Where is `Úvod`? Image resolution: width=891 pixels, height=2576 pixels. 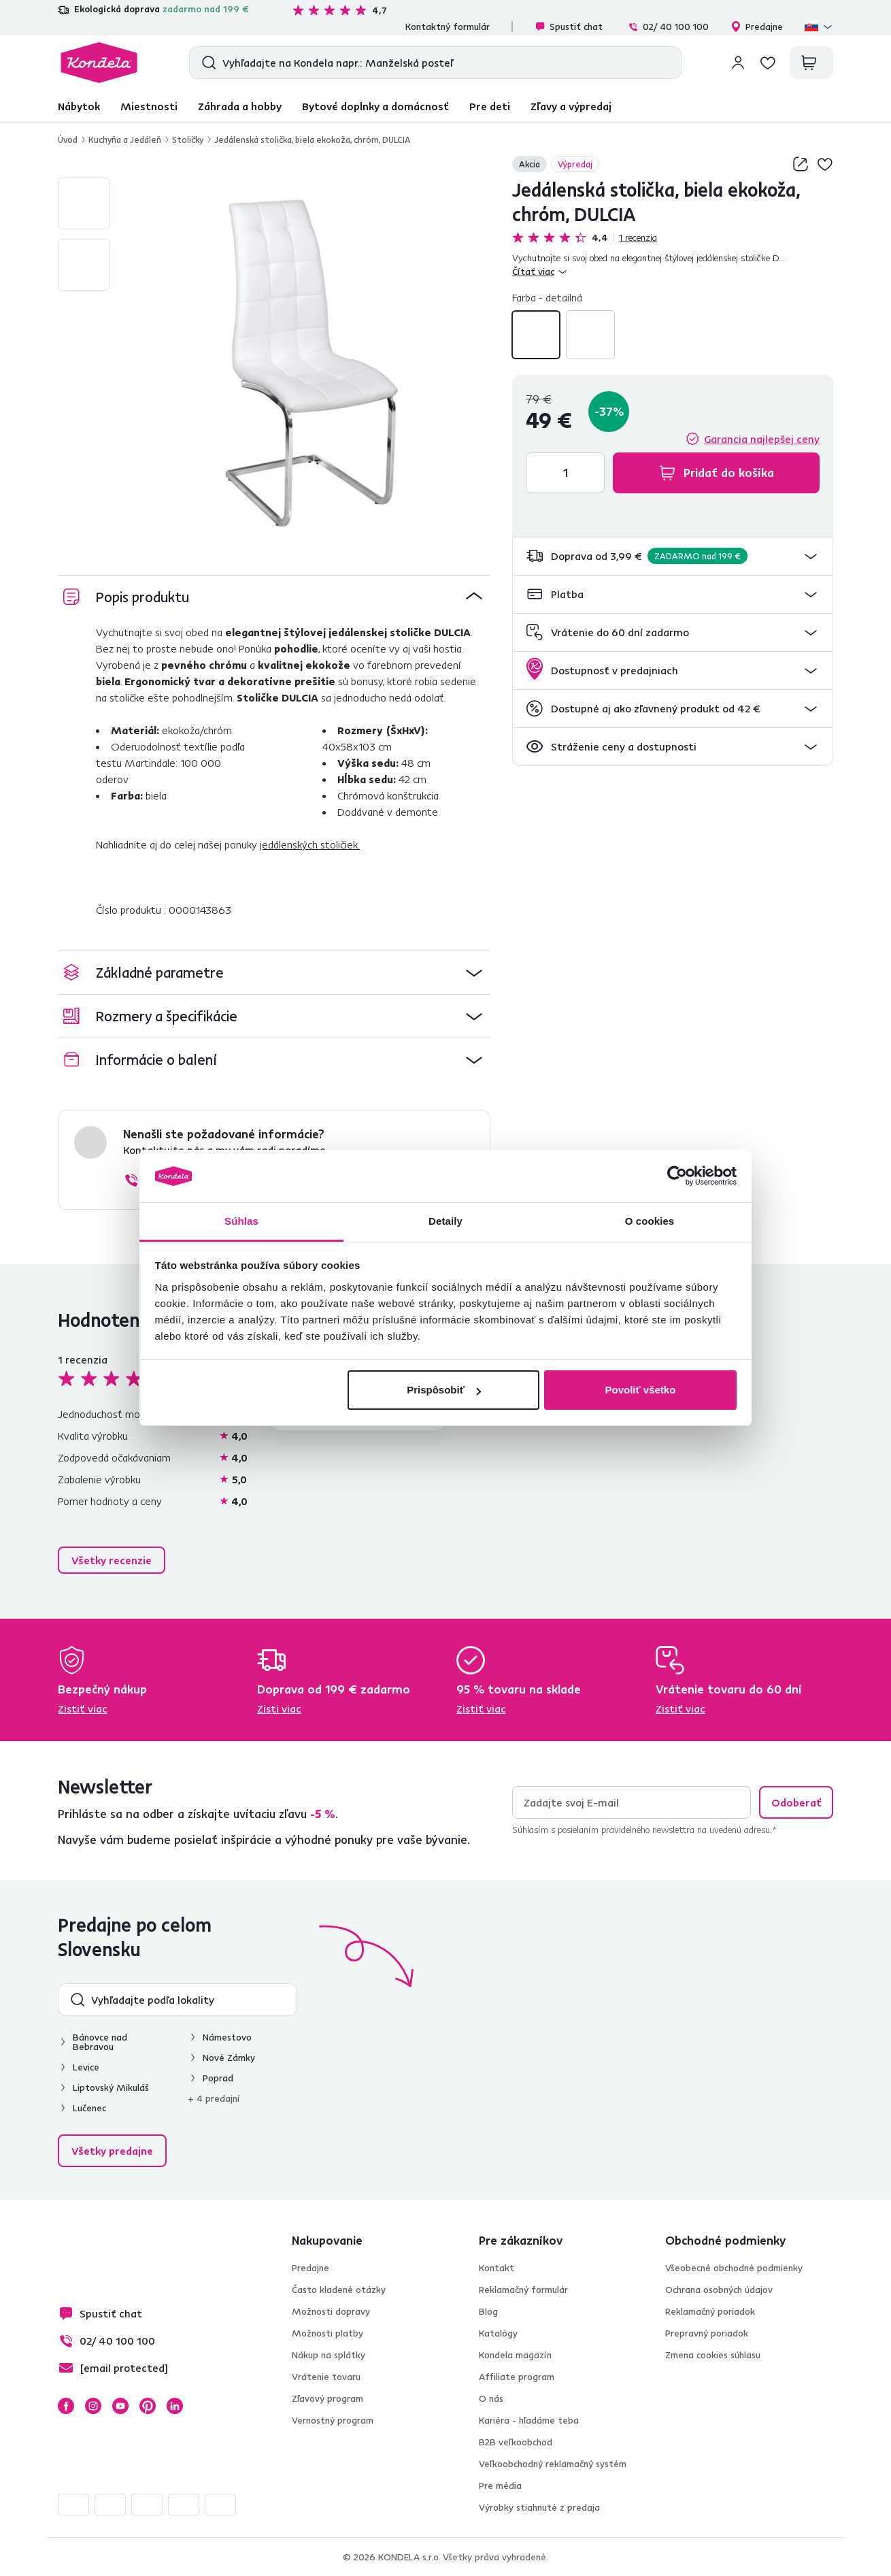 Úvod is located at coordinates (68, 139).